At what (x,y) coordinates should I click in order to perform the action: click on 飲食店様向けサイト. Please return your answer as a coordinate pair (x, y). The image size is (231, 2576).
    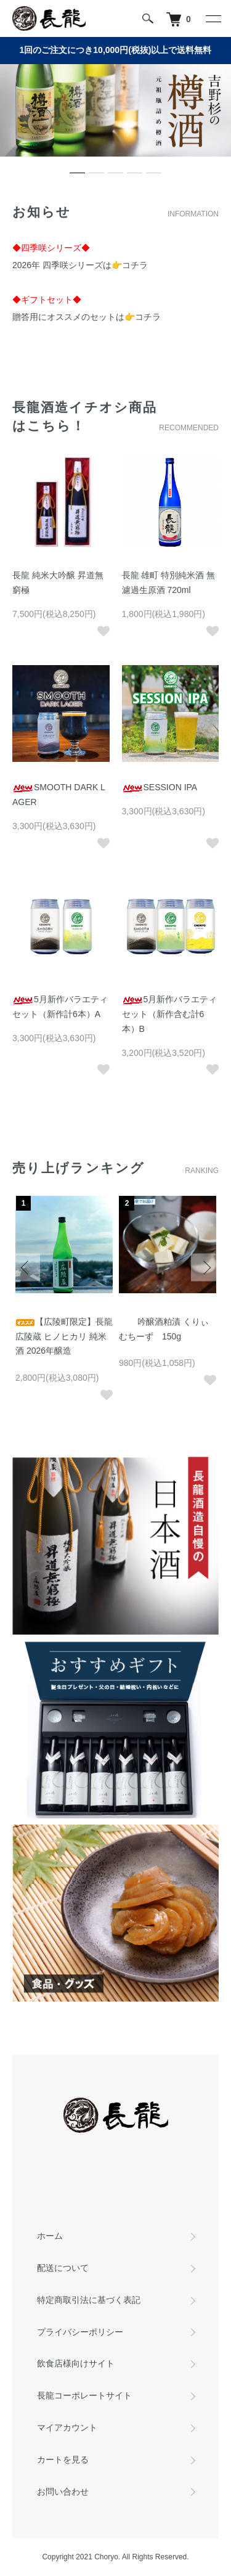
    Looking at the image, I should click on (76, 2363).